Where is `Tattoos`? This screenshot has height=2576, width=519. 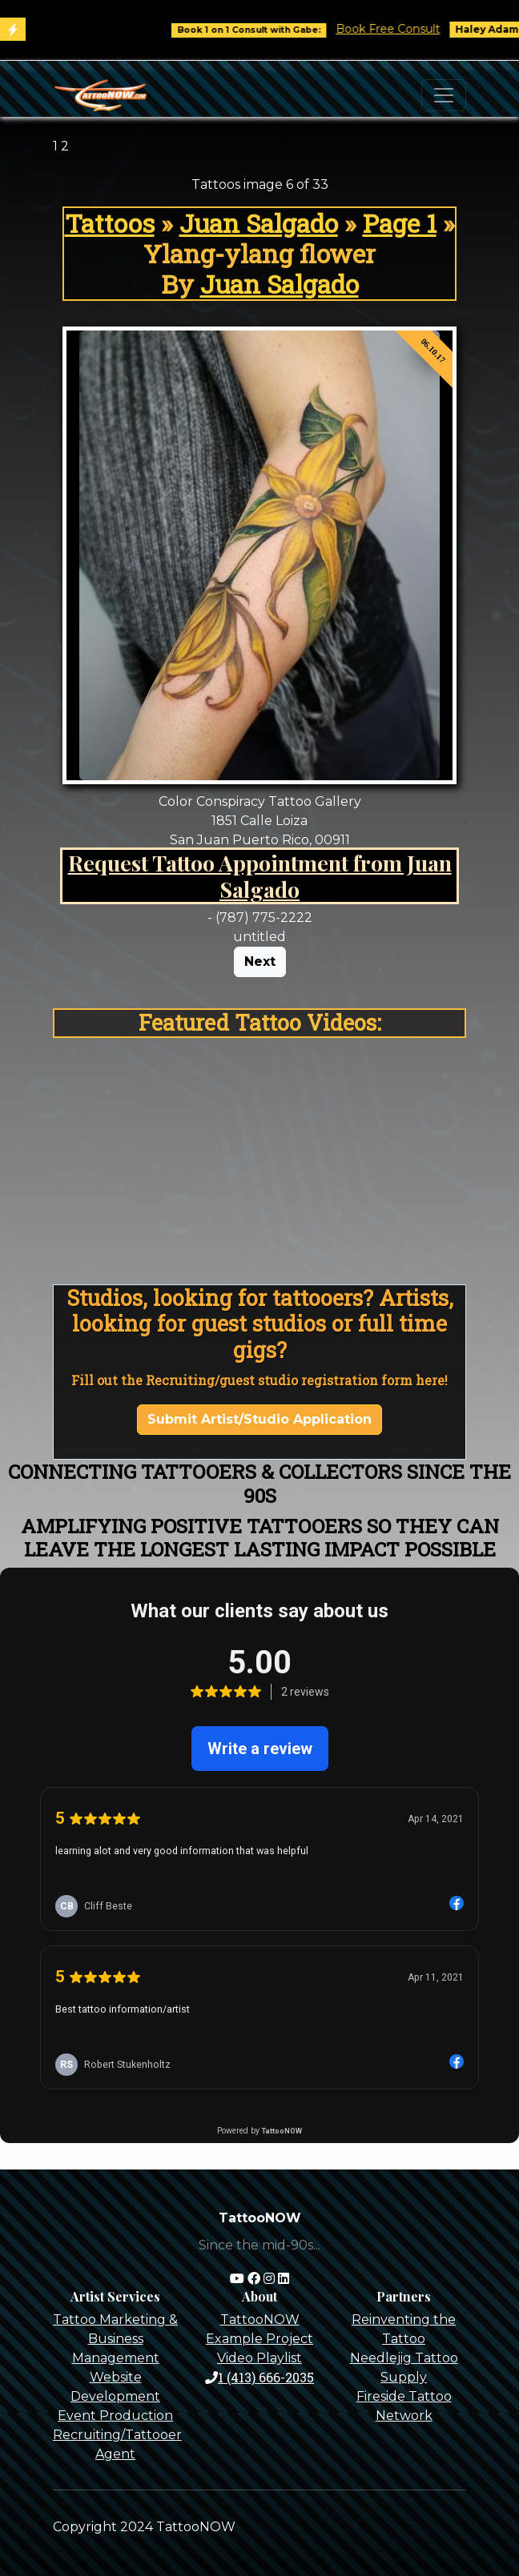 Tattoos is located at coordinates (110, 223).